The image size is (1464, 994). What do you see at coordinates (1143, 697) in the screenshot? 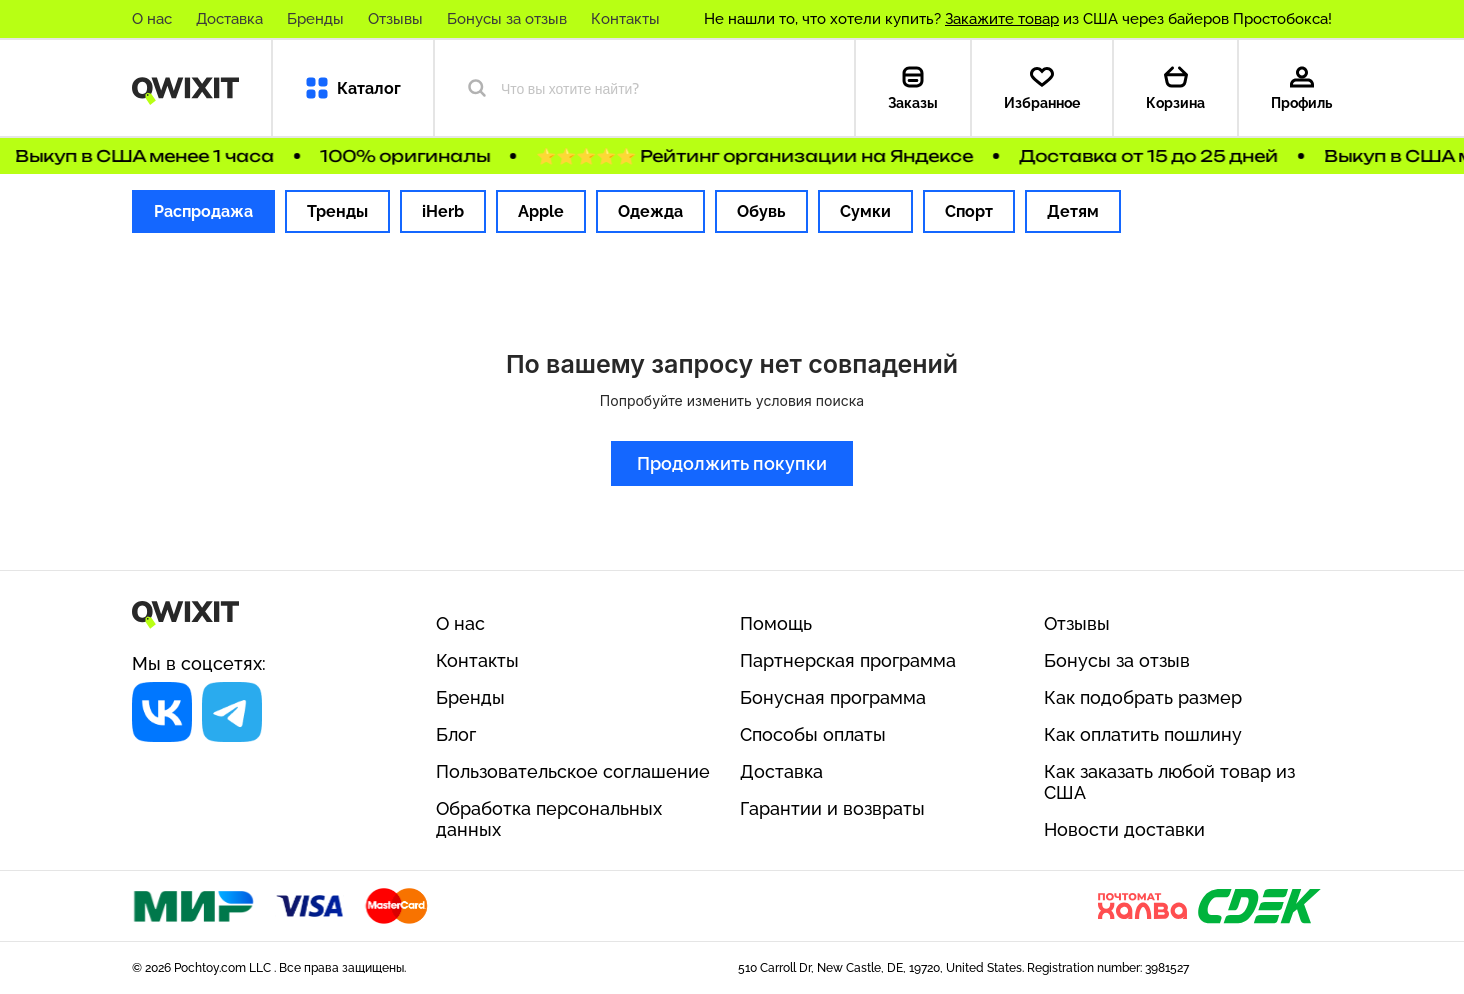
I see `Как подобрать размер` at bounding box center [1143, 697].